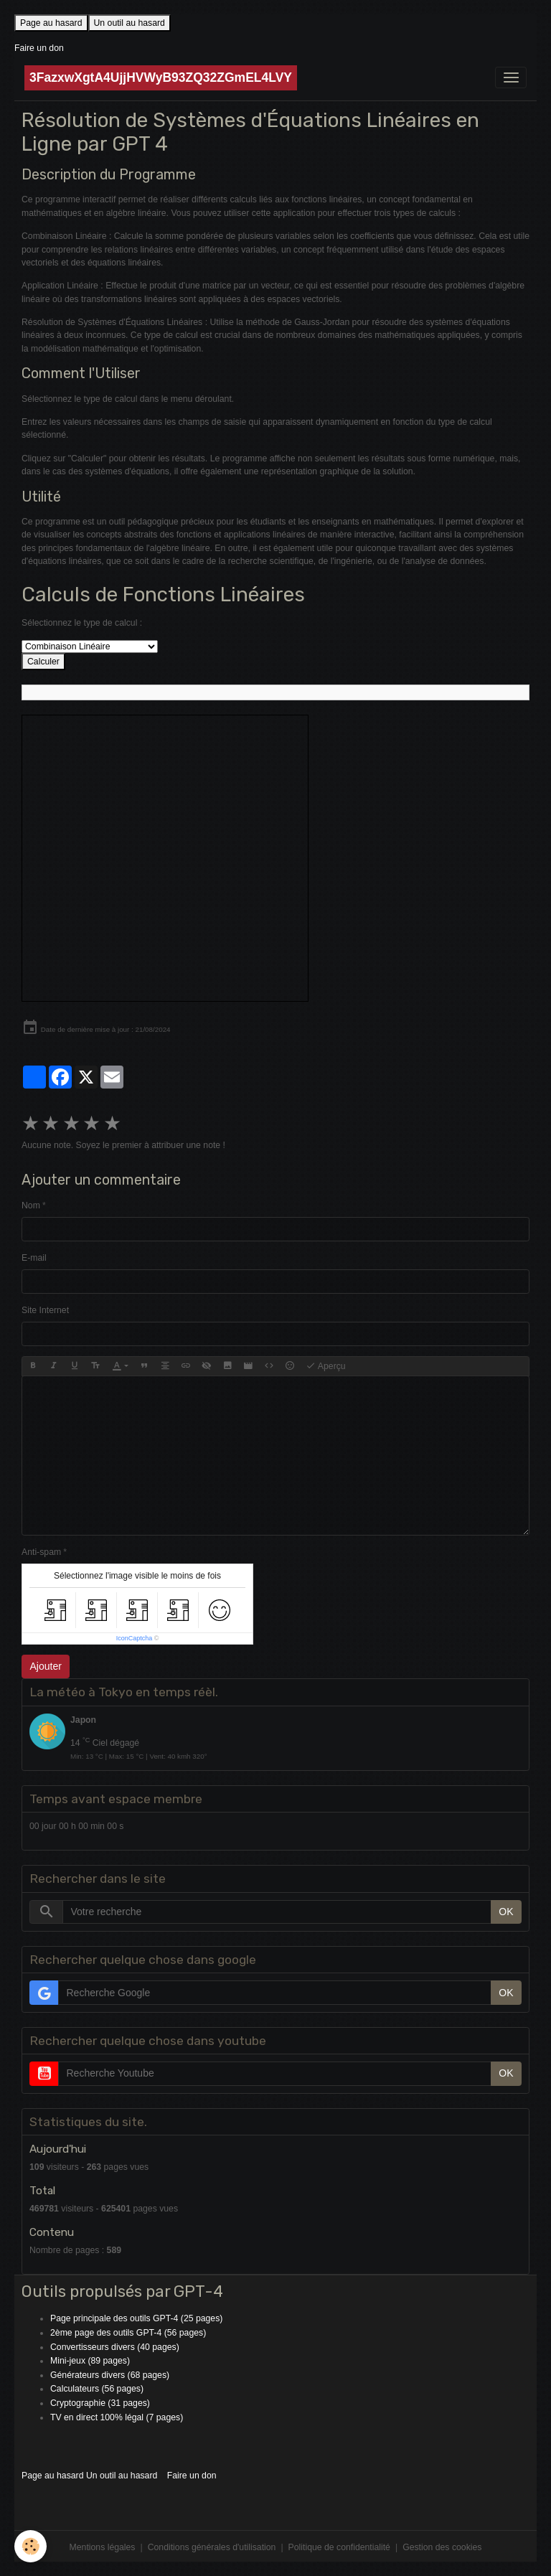  I want to click on Politique de confidentialité, so click(339, 2547).